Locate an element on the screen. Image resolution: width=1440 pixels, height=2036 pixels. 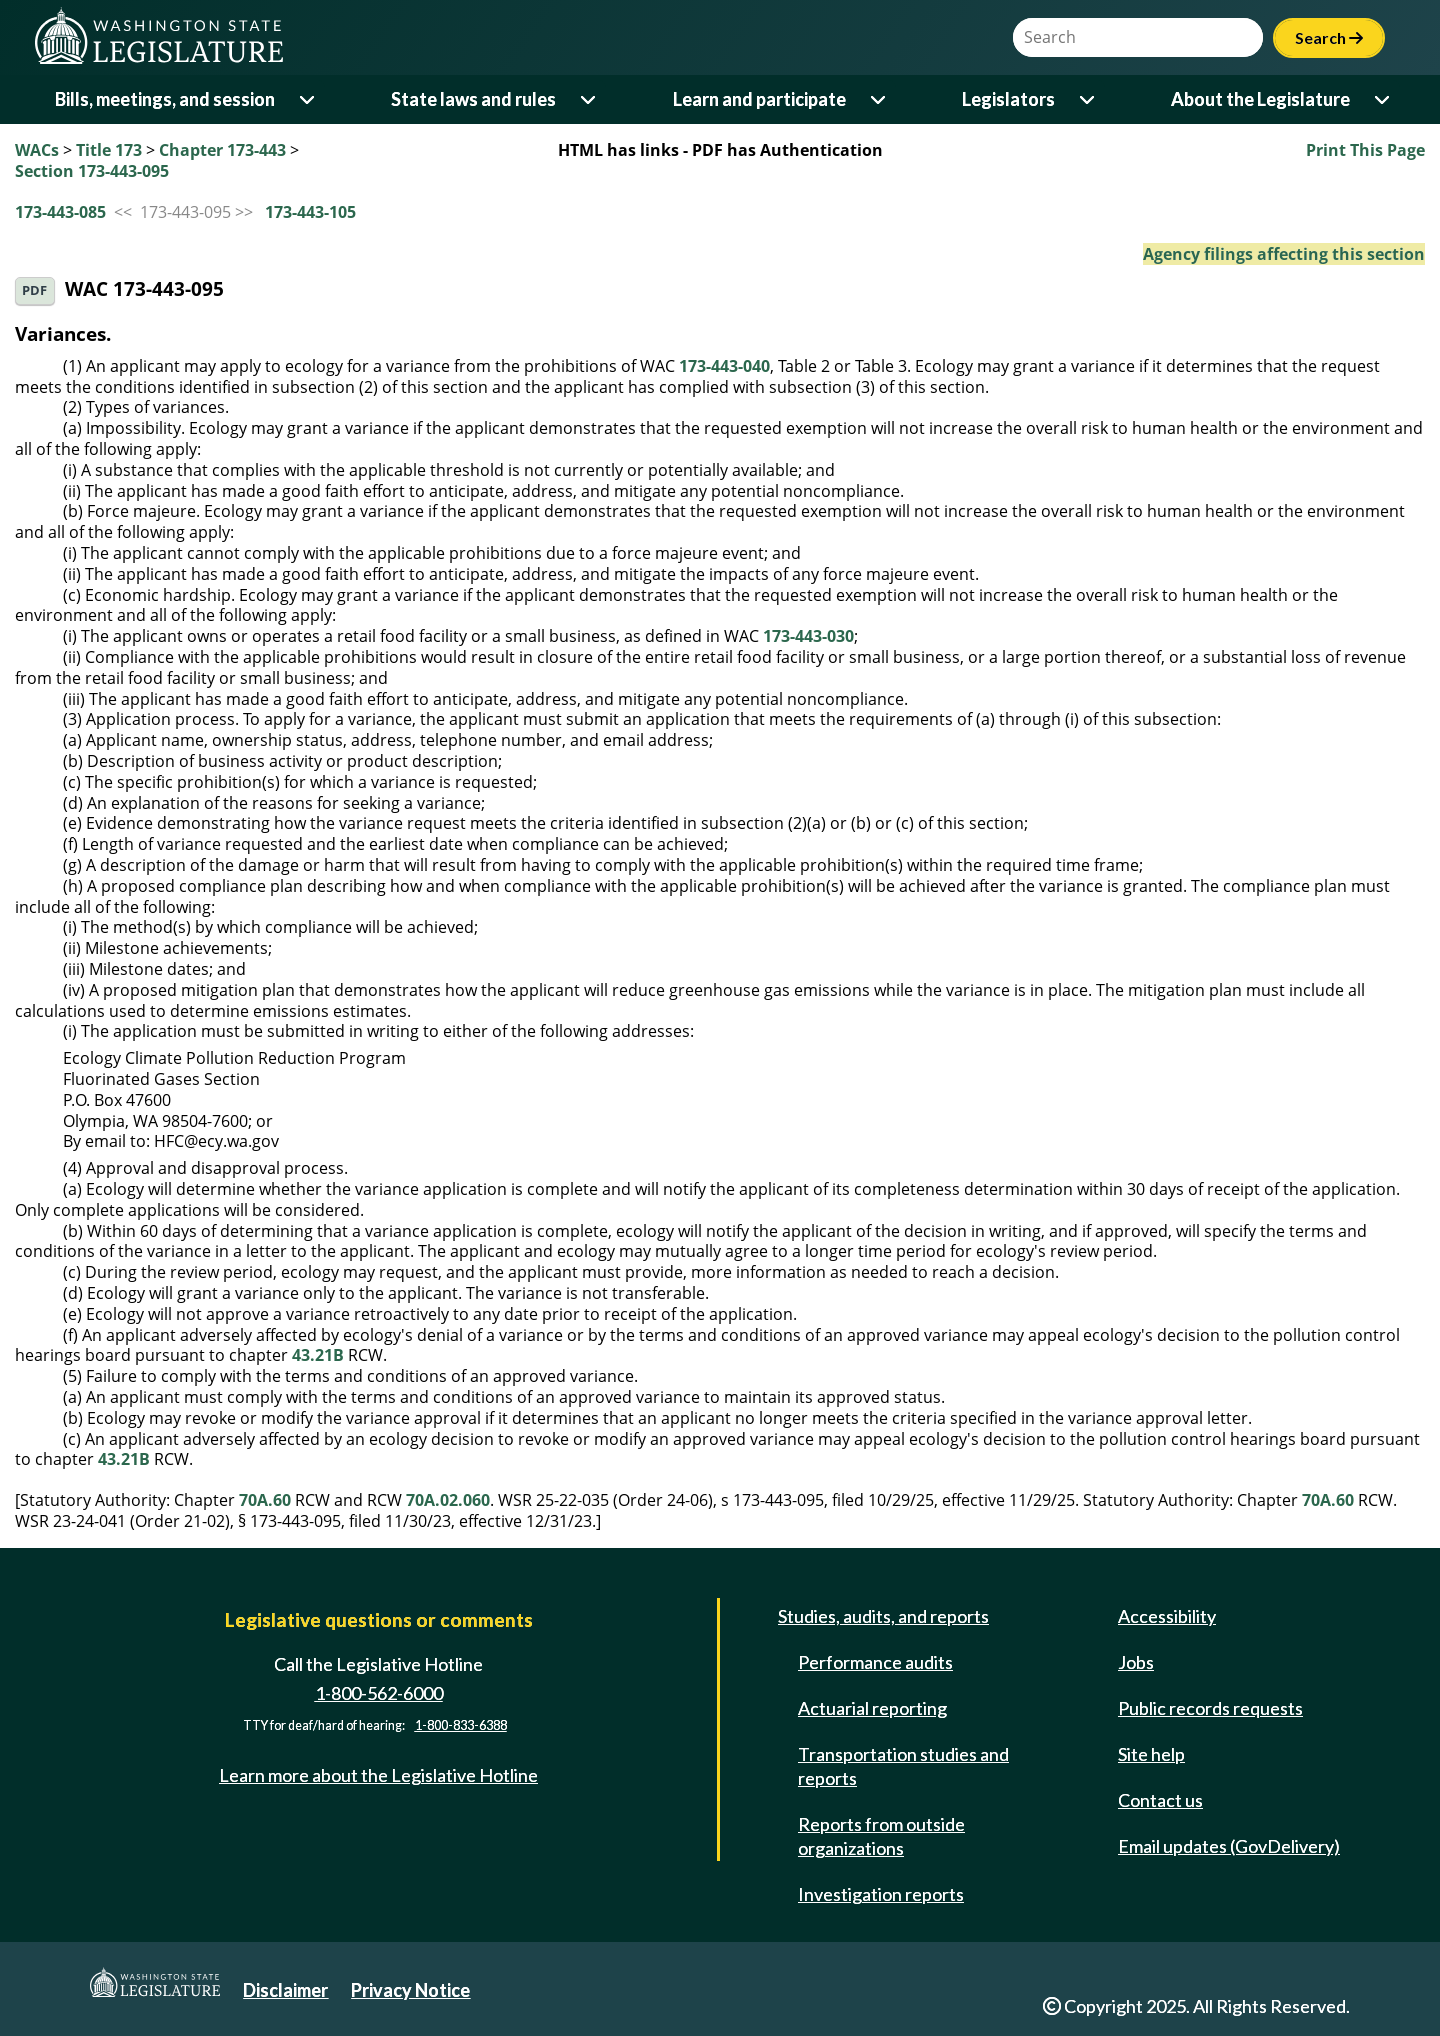
Print This Page is located at coordinates (1365, 150).